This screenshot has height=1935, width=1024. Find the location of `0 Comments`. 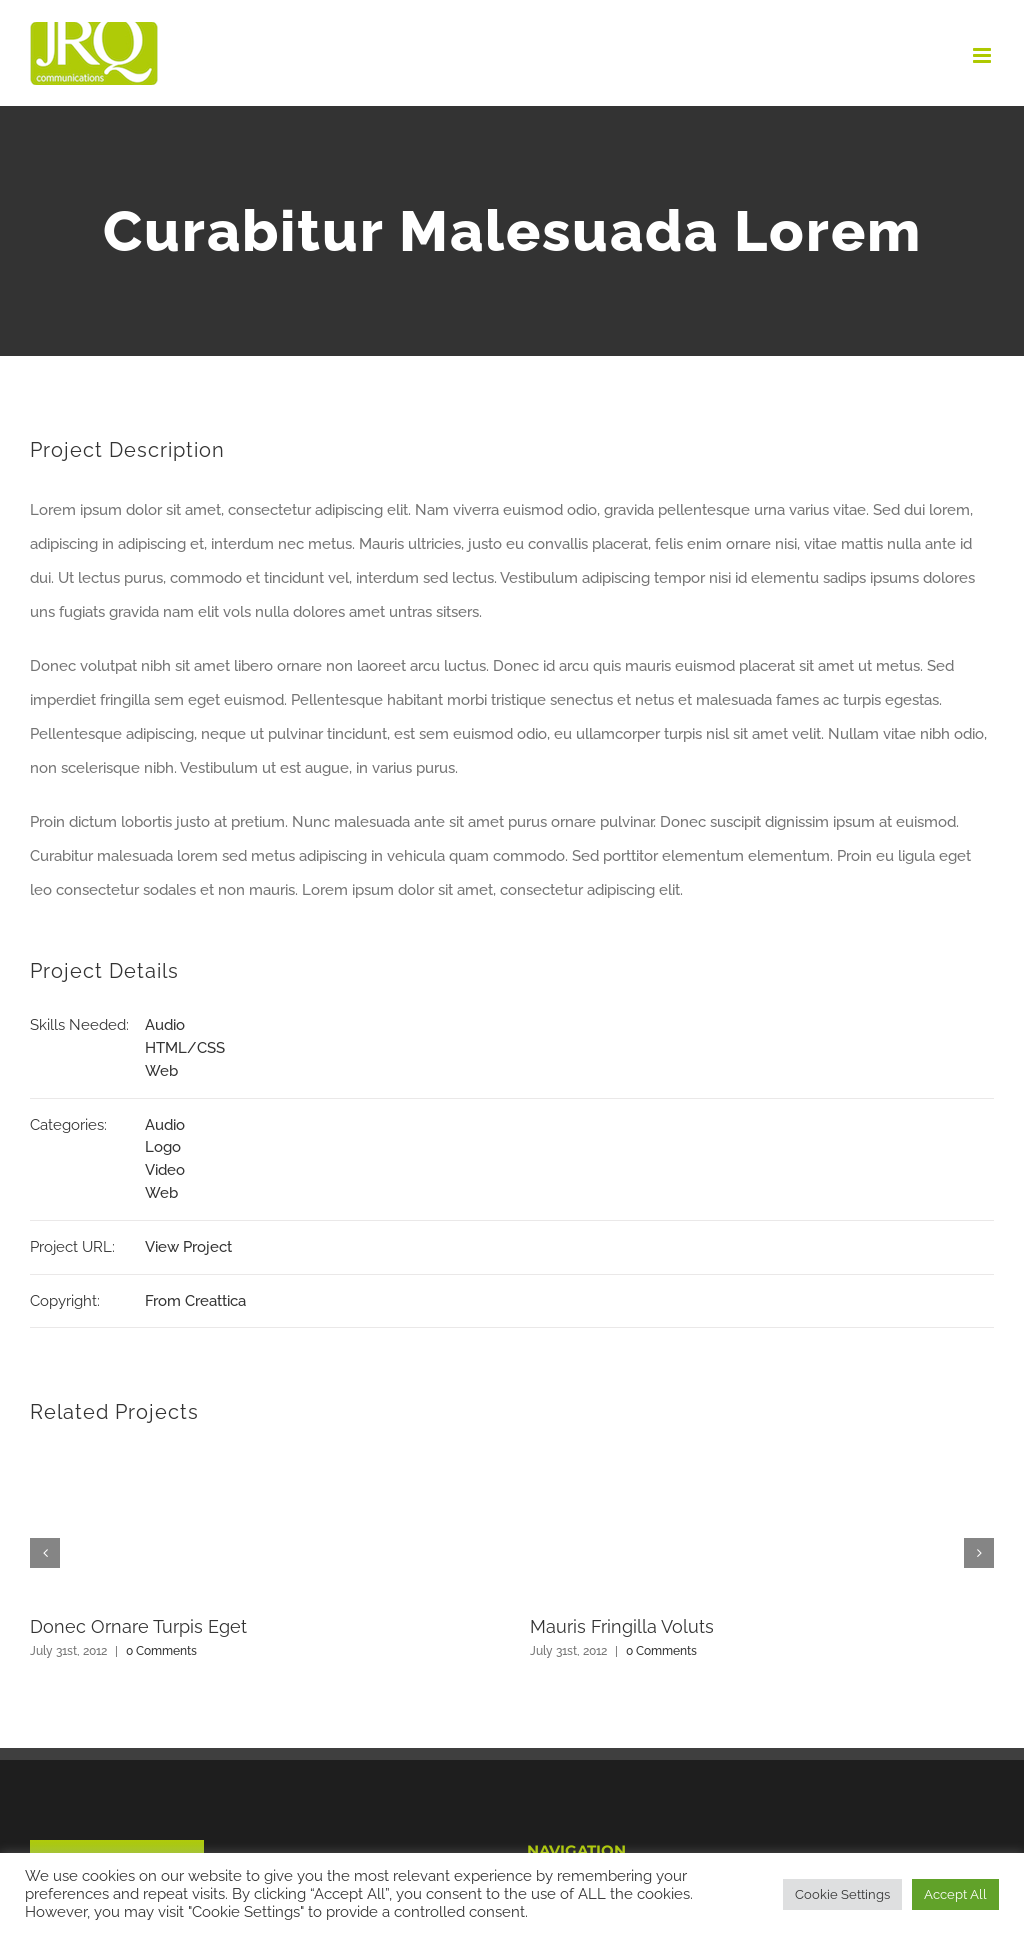

0 Comments is located at coordinates (161, 1651).